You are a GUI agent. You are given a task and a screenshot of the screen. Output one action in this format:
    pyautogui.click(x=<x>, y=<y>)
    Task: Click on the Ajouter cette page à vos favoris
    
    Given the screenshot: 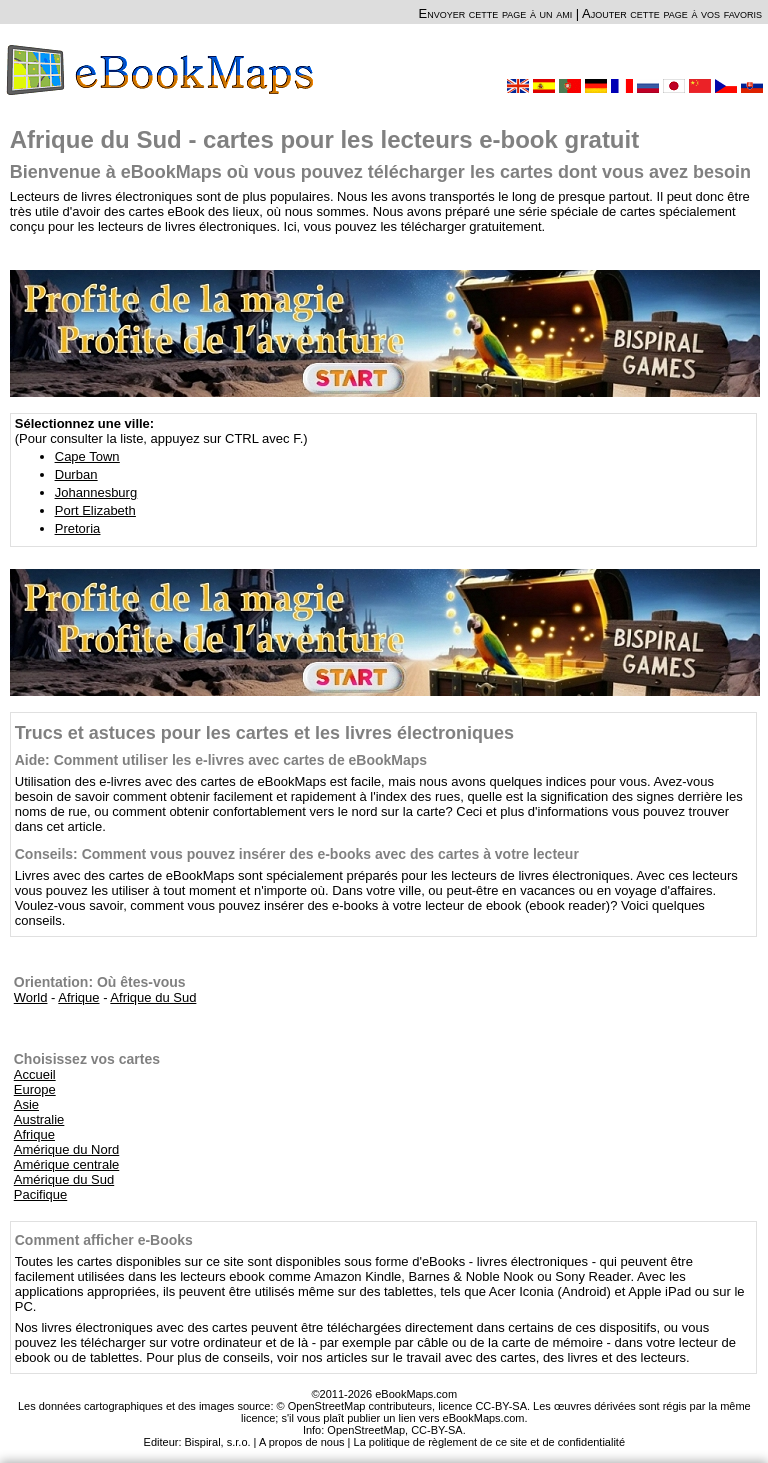 What is the action you would take?
    pyautogui.click(x=672, y=13)
    